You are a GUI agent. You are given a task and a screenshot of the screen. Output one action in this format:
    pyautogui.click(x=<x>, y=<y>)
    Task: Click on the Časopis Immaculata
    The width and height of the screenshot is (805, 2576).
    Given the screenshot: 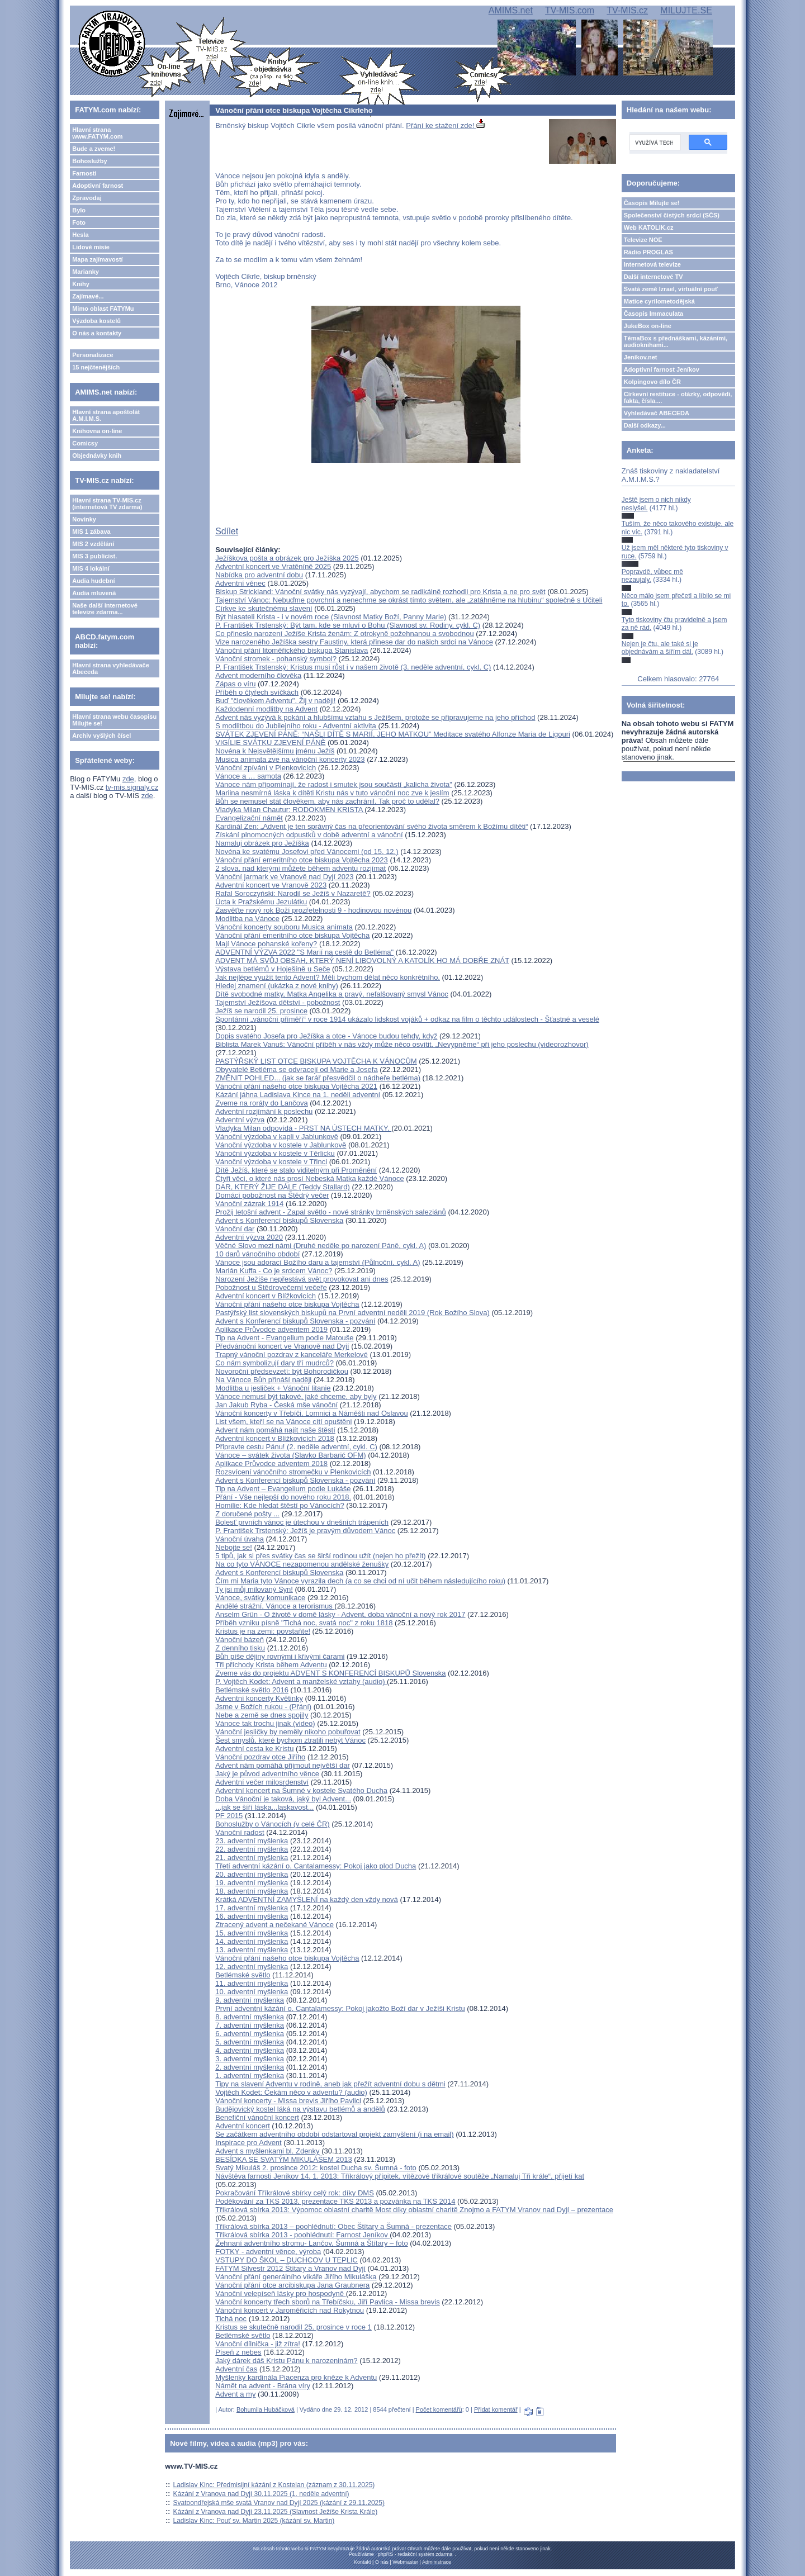 What is the action you would take?
    pyautogui.click(x=653, y=313)
    